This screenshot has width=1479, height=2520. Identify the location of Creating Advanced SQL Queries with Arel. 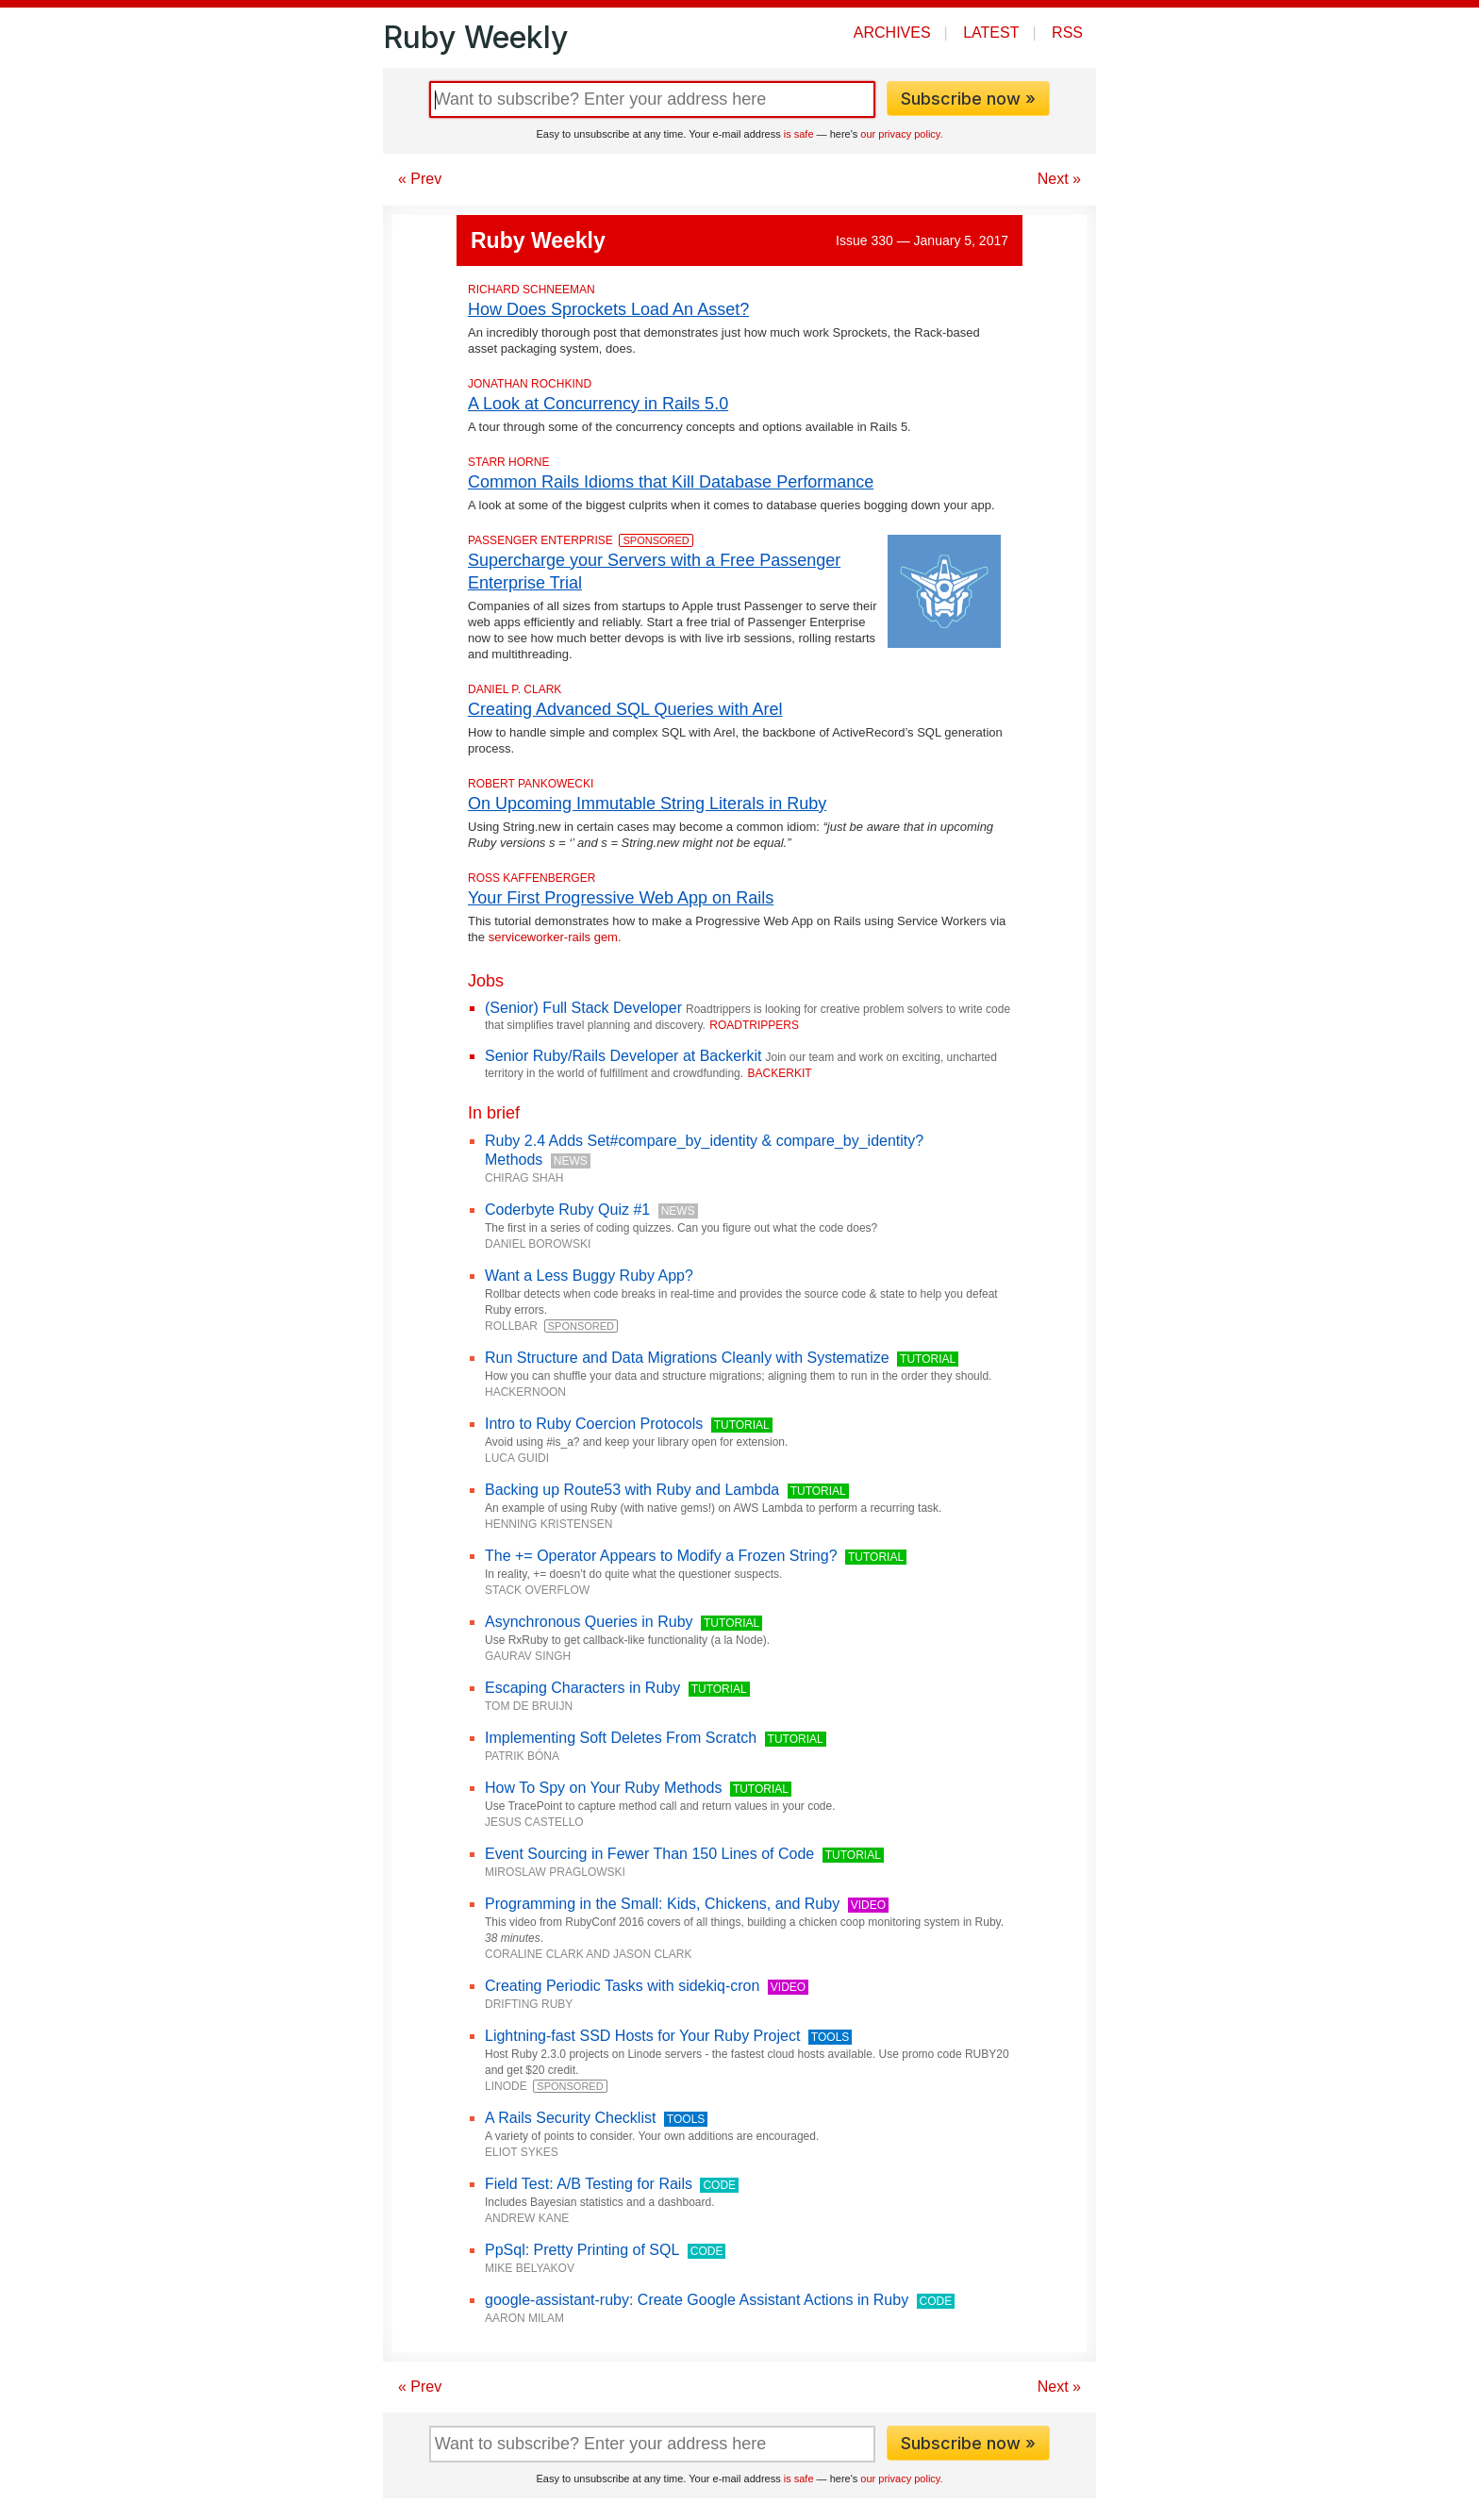
(625, 709).